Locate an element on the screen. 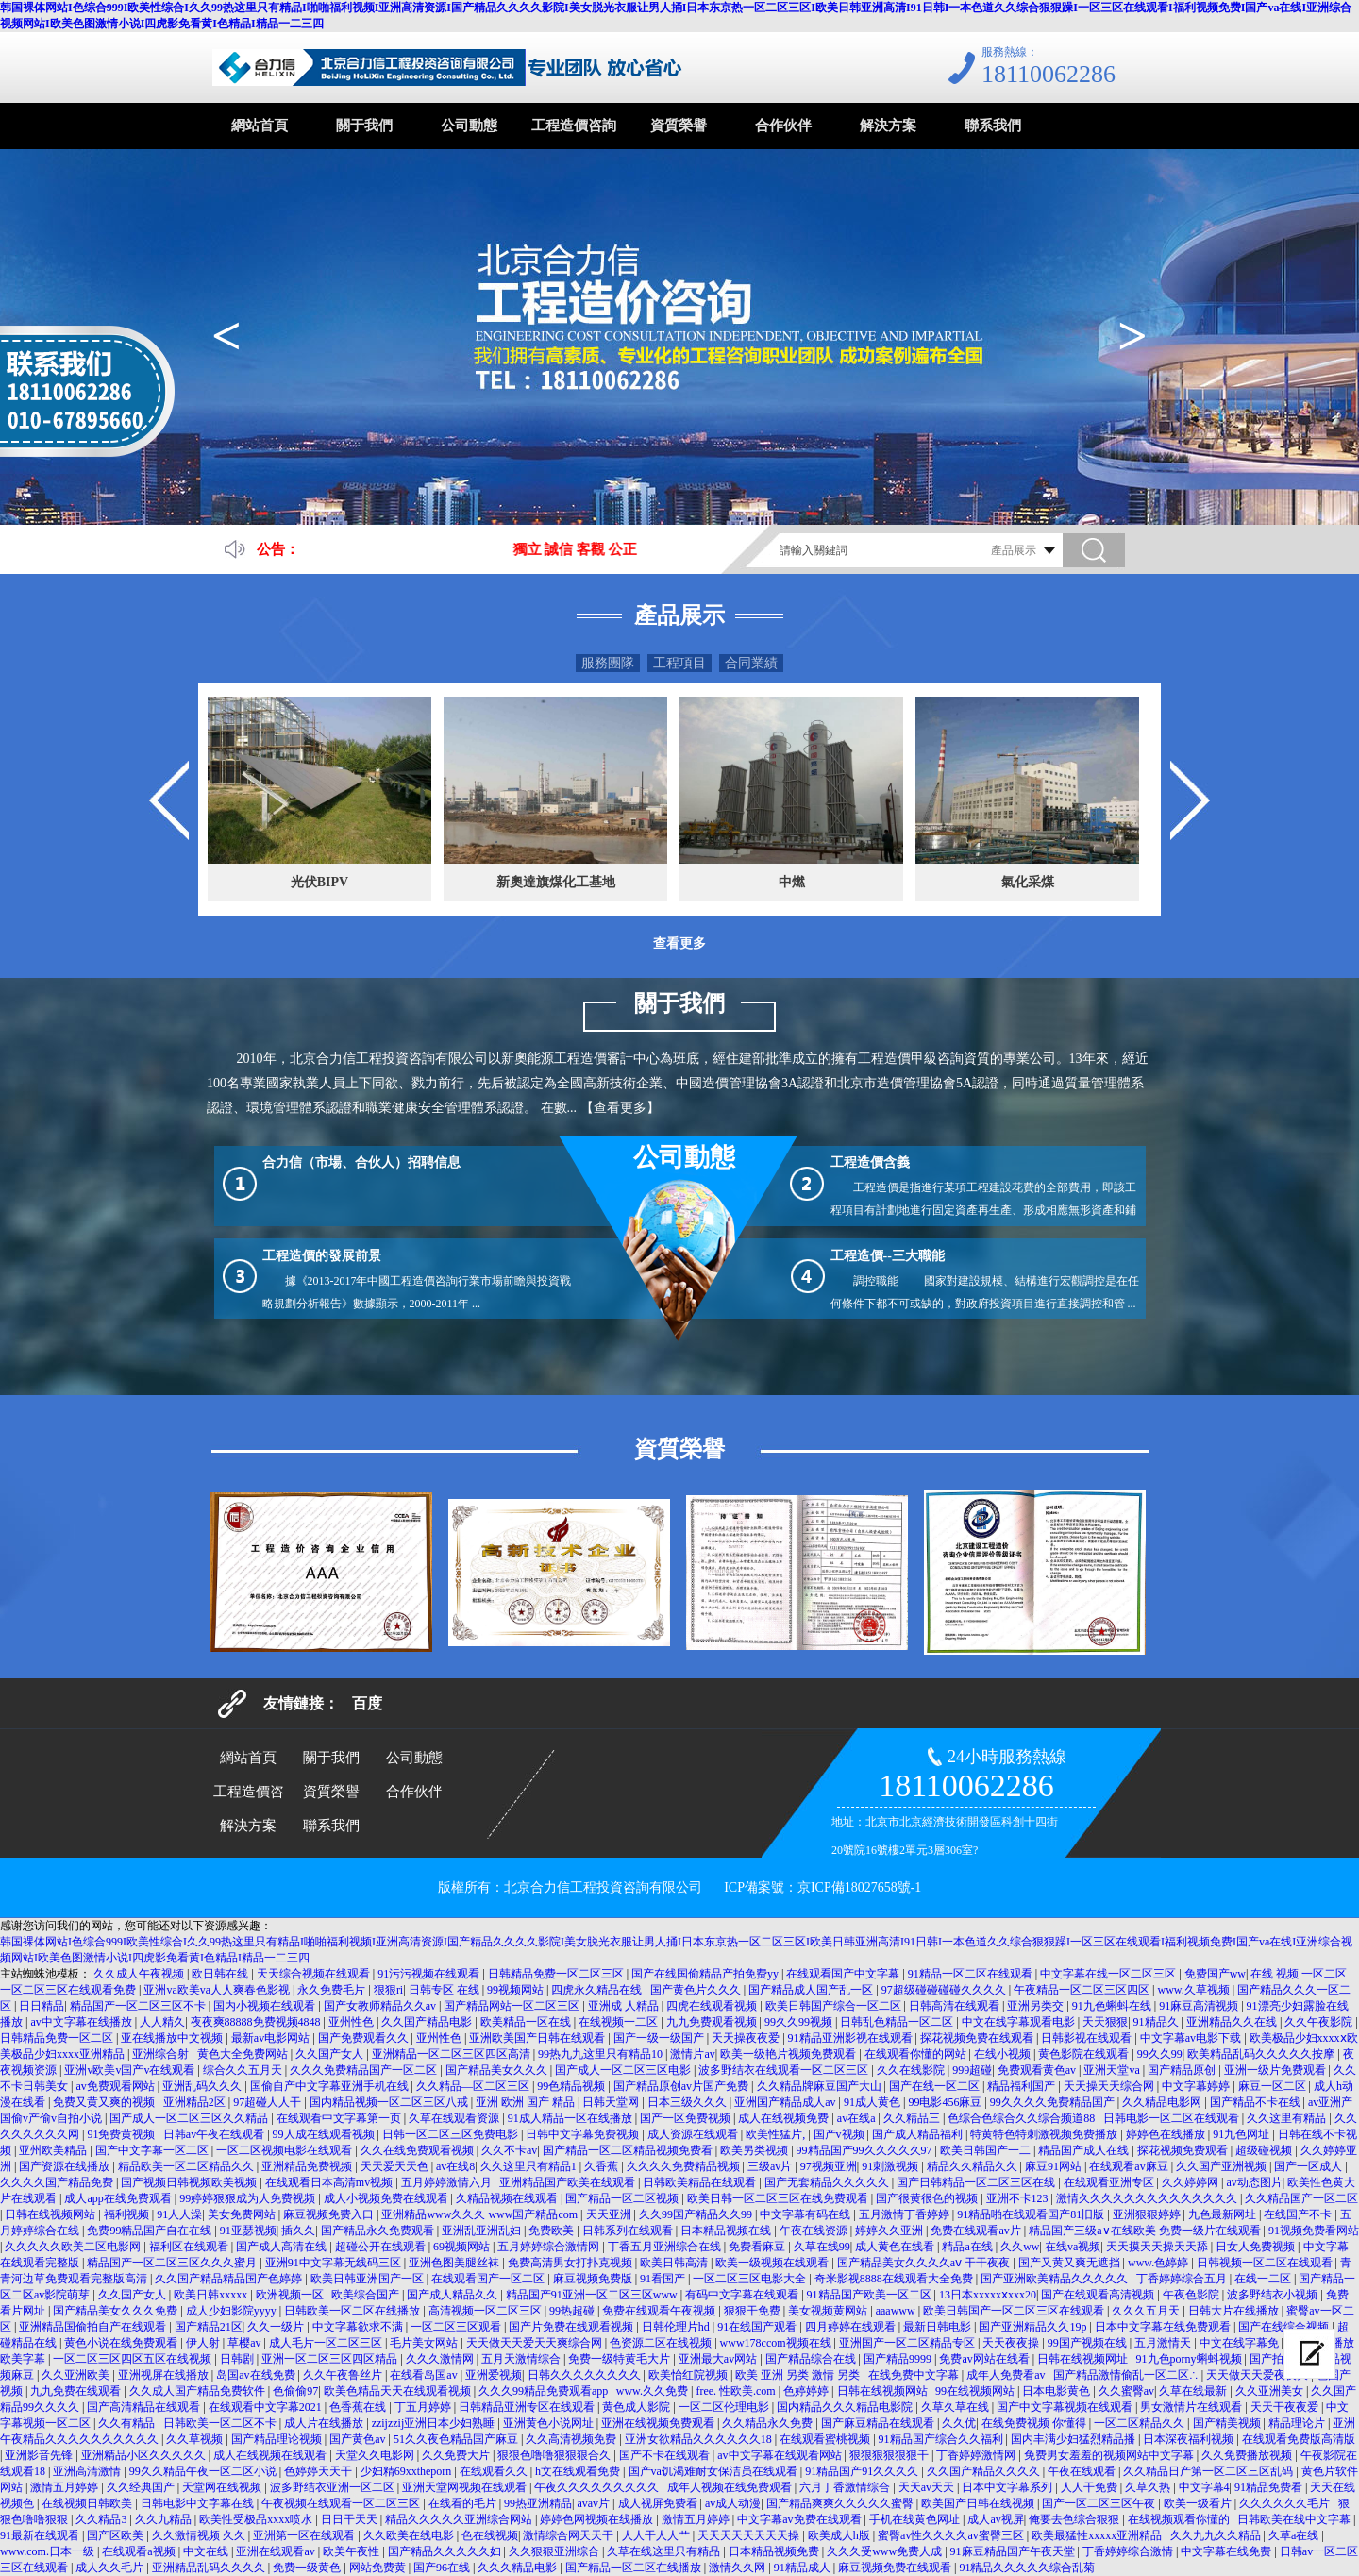  999超碰 is located at coordinates (972, 2070).